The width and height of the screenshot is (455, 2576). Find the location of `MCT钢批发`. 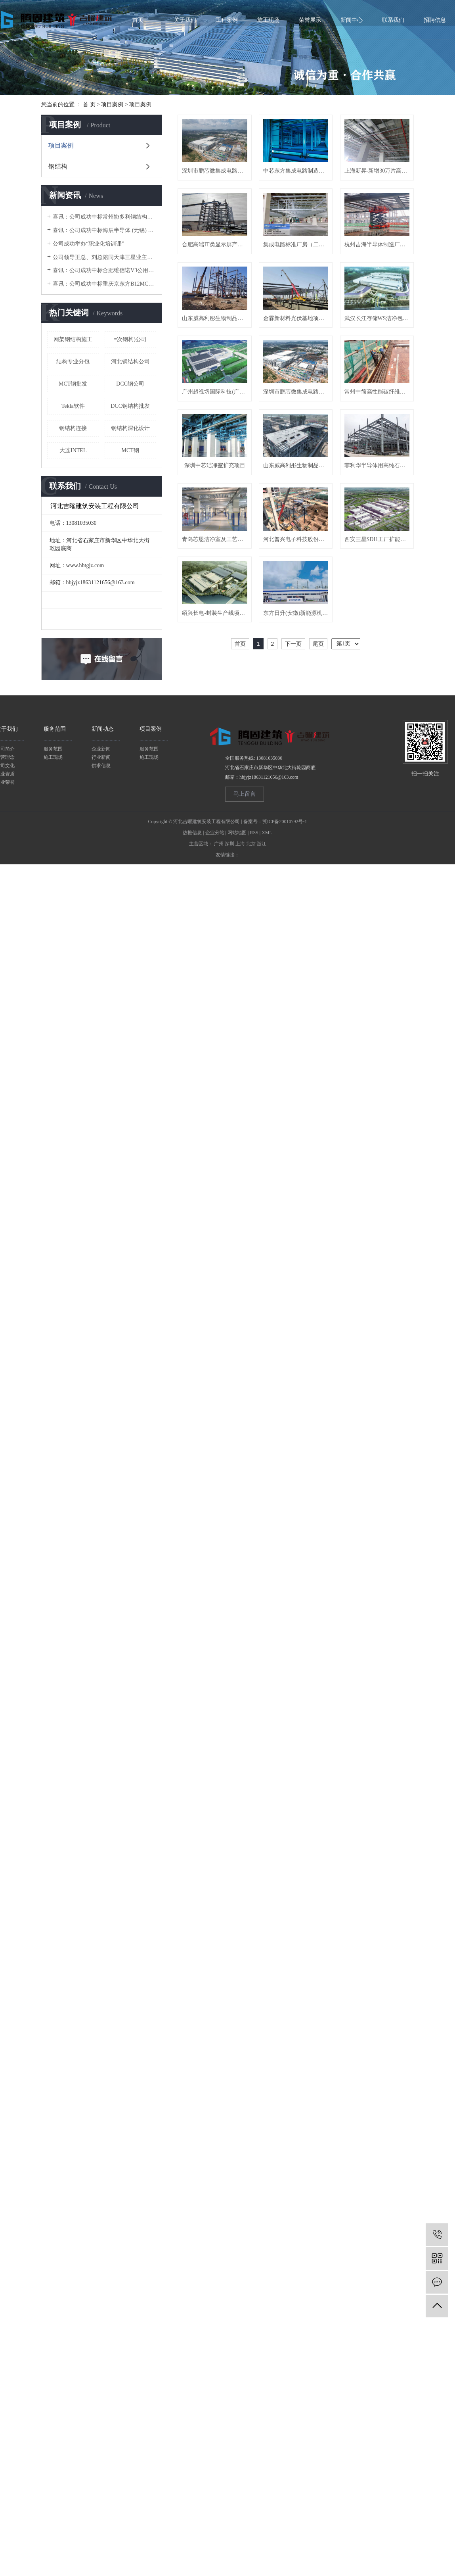

MCT钢批发 is located at coordinates (73, 384).